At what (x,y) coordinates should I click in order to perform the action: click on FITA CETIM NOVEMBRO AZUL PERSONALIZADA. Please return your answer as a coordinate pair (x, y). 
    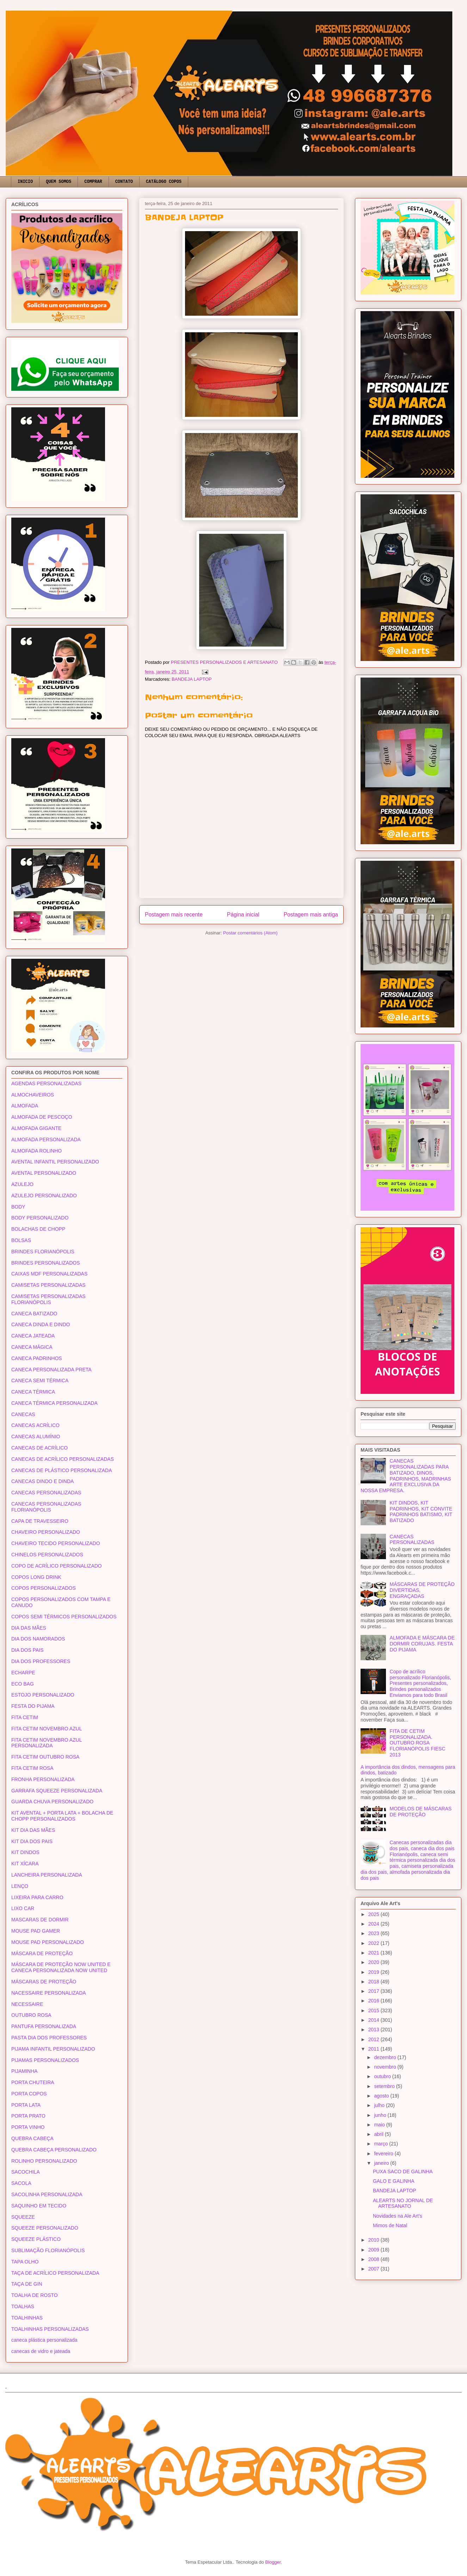
    Looking at the image, I should click on (46, 1743).